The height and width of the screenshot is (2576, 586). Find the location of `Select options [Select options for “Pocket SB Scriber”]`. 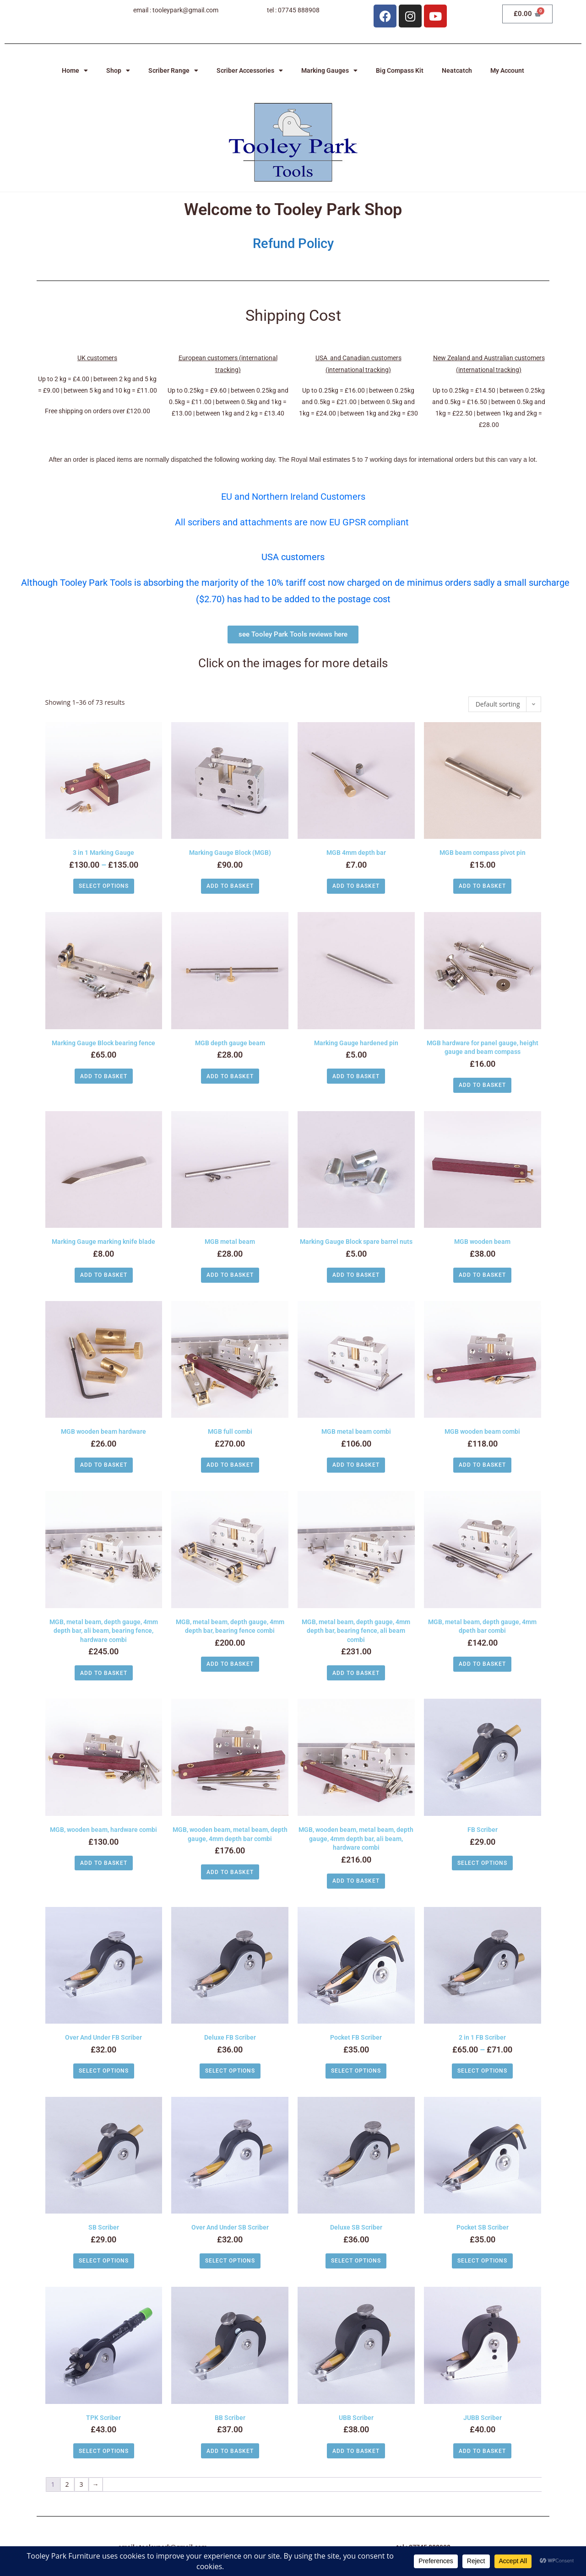

Select options [Select options for “Pocket SB Scriber”] is located at coordinates (482, 2260).